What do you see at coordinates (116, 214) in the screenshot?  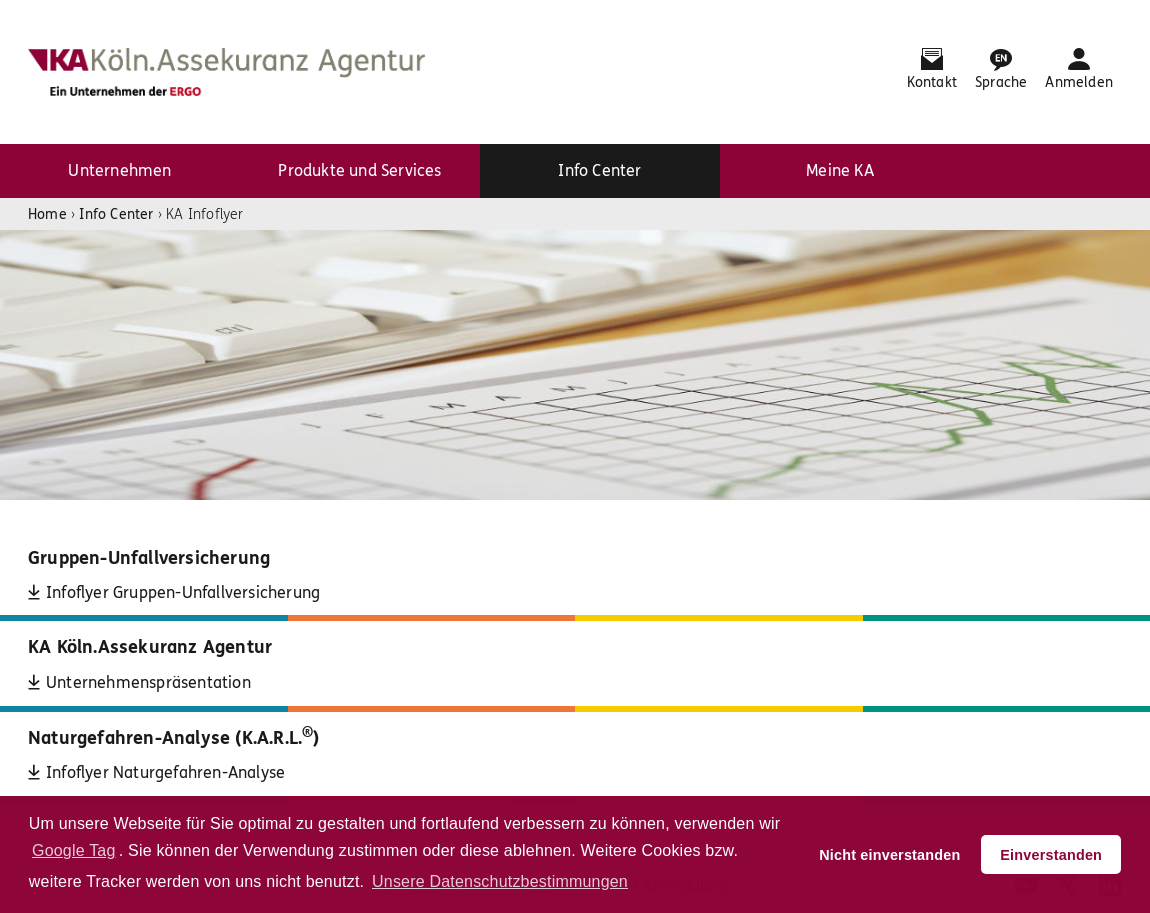 I see `Info Center` at bounding box center [116, 214].